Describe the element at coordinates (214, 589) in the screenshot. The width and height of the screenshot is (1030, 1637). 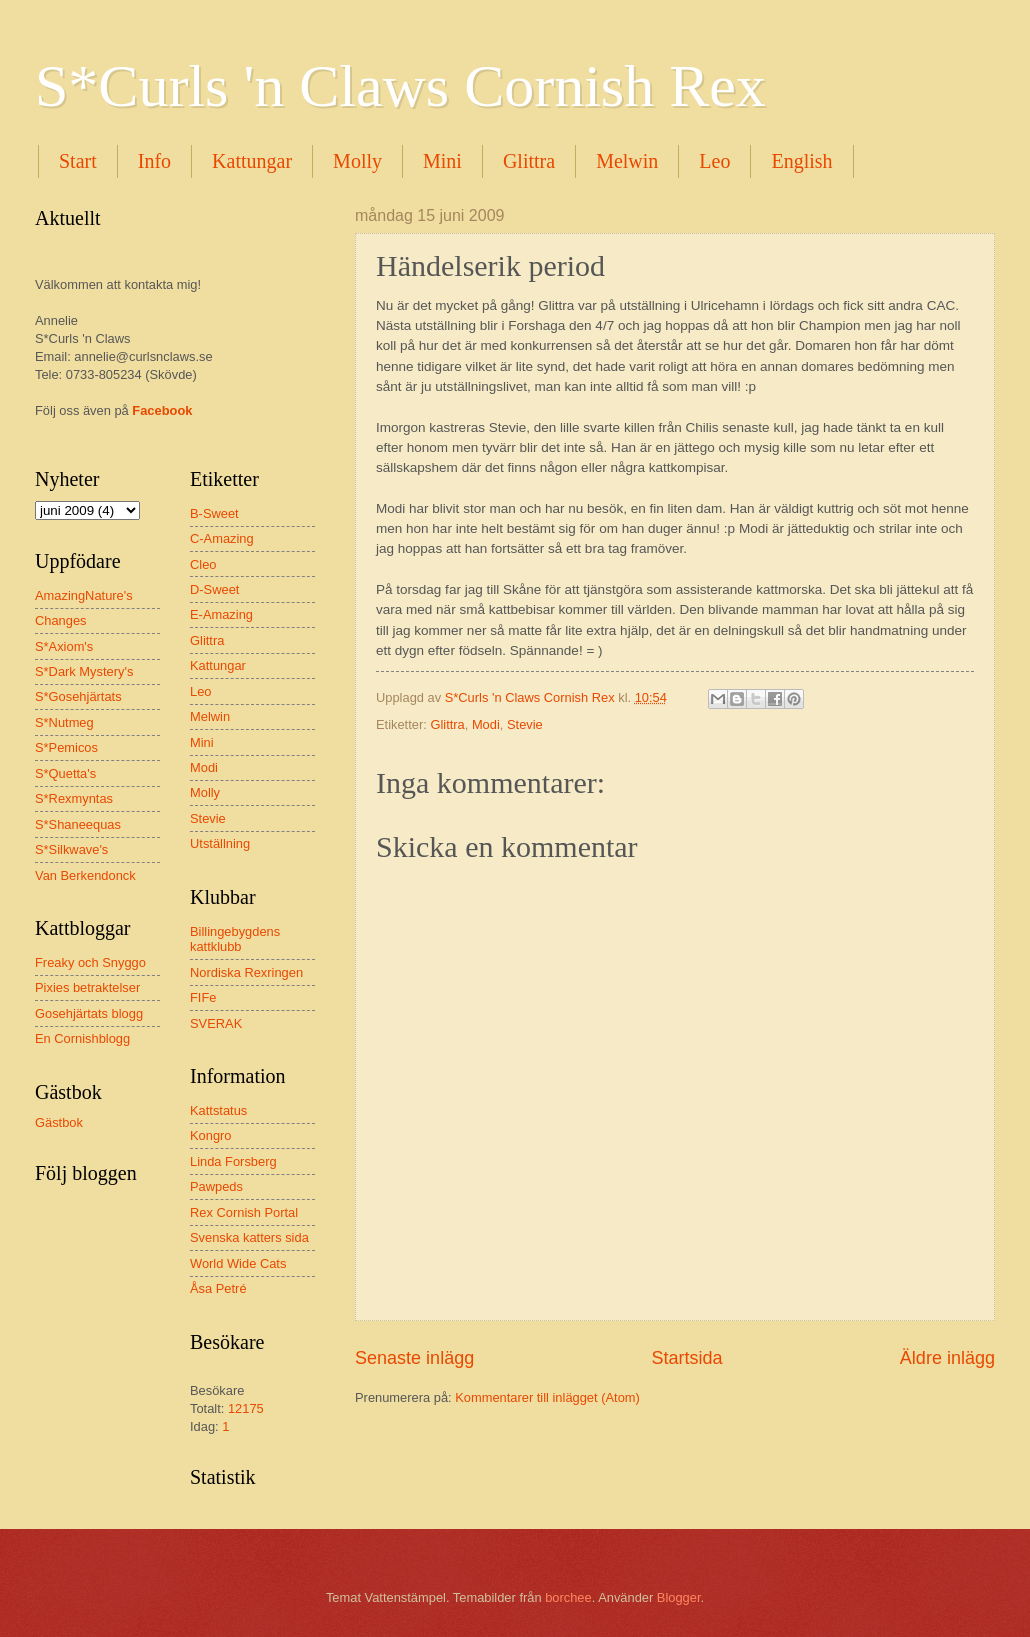
I see `D-Sweet` at that location.